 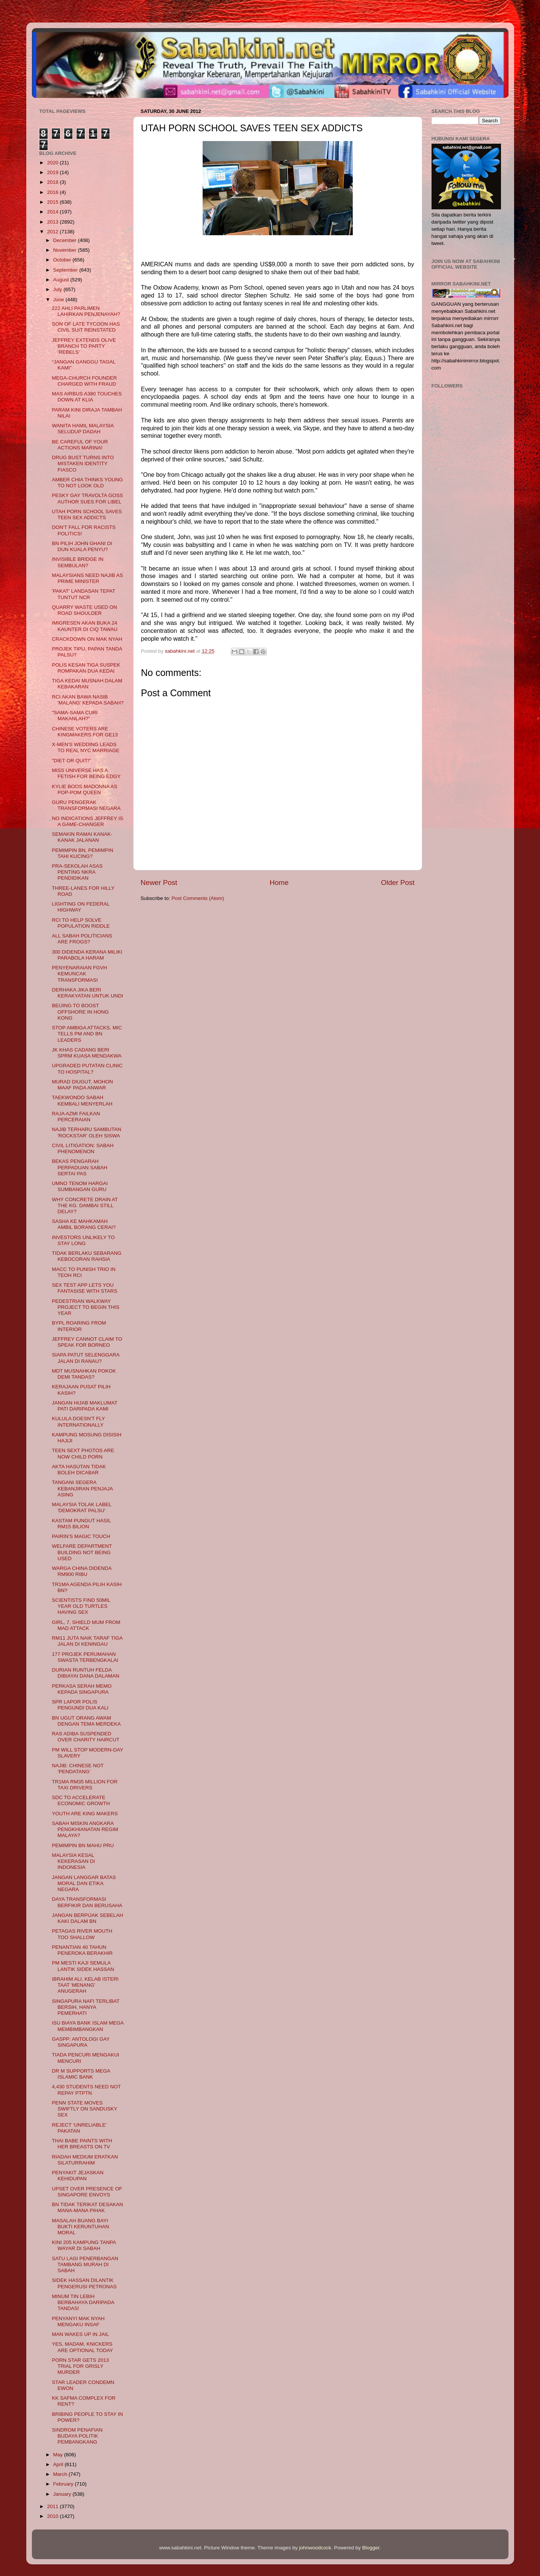 What do you see at coordinates (84, 2245) in the screenshot?
I see `KINI 205 KAMPUNG TANPA WAYAR DI SABAH` at bounding box center [84, 2245].